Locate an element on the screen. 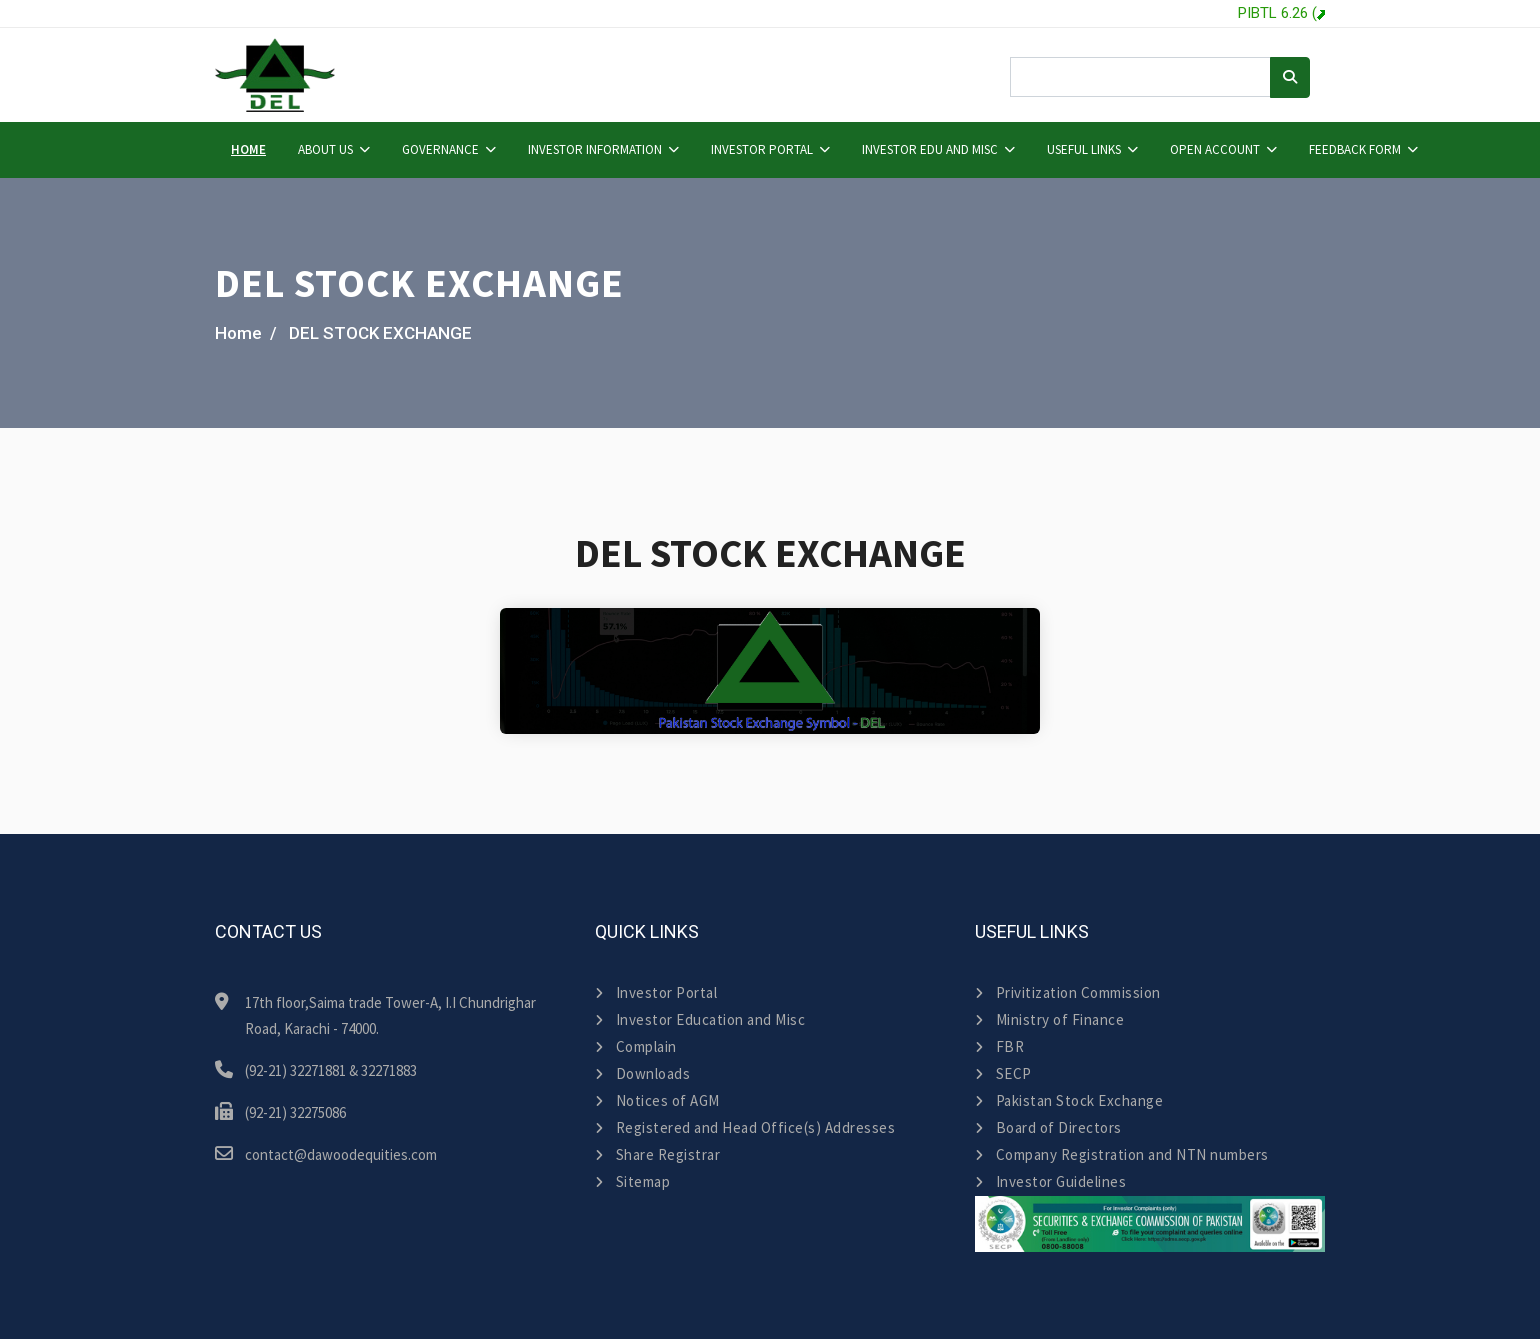  Useful Links [button] is located at coordinates (1084, 149).